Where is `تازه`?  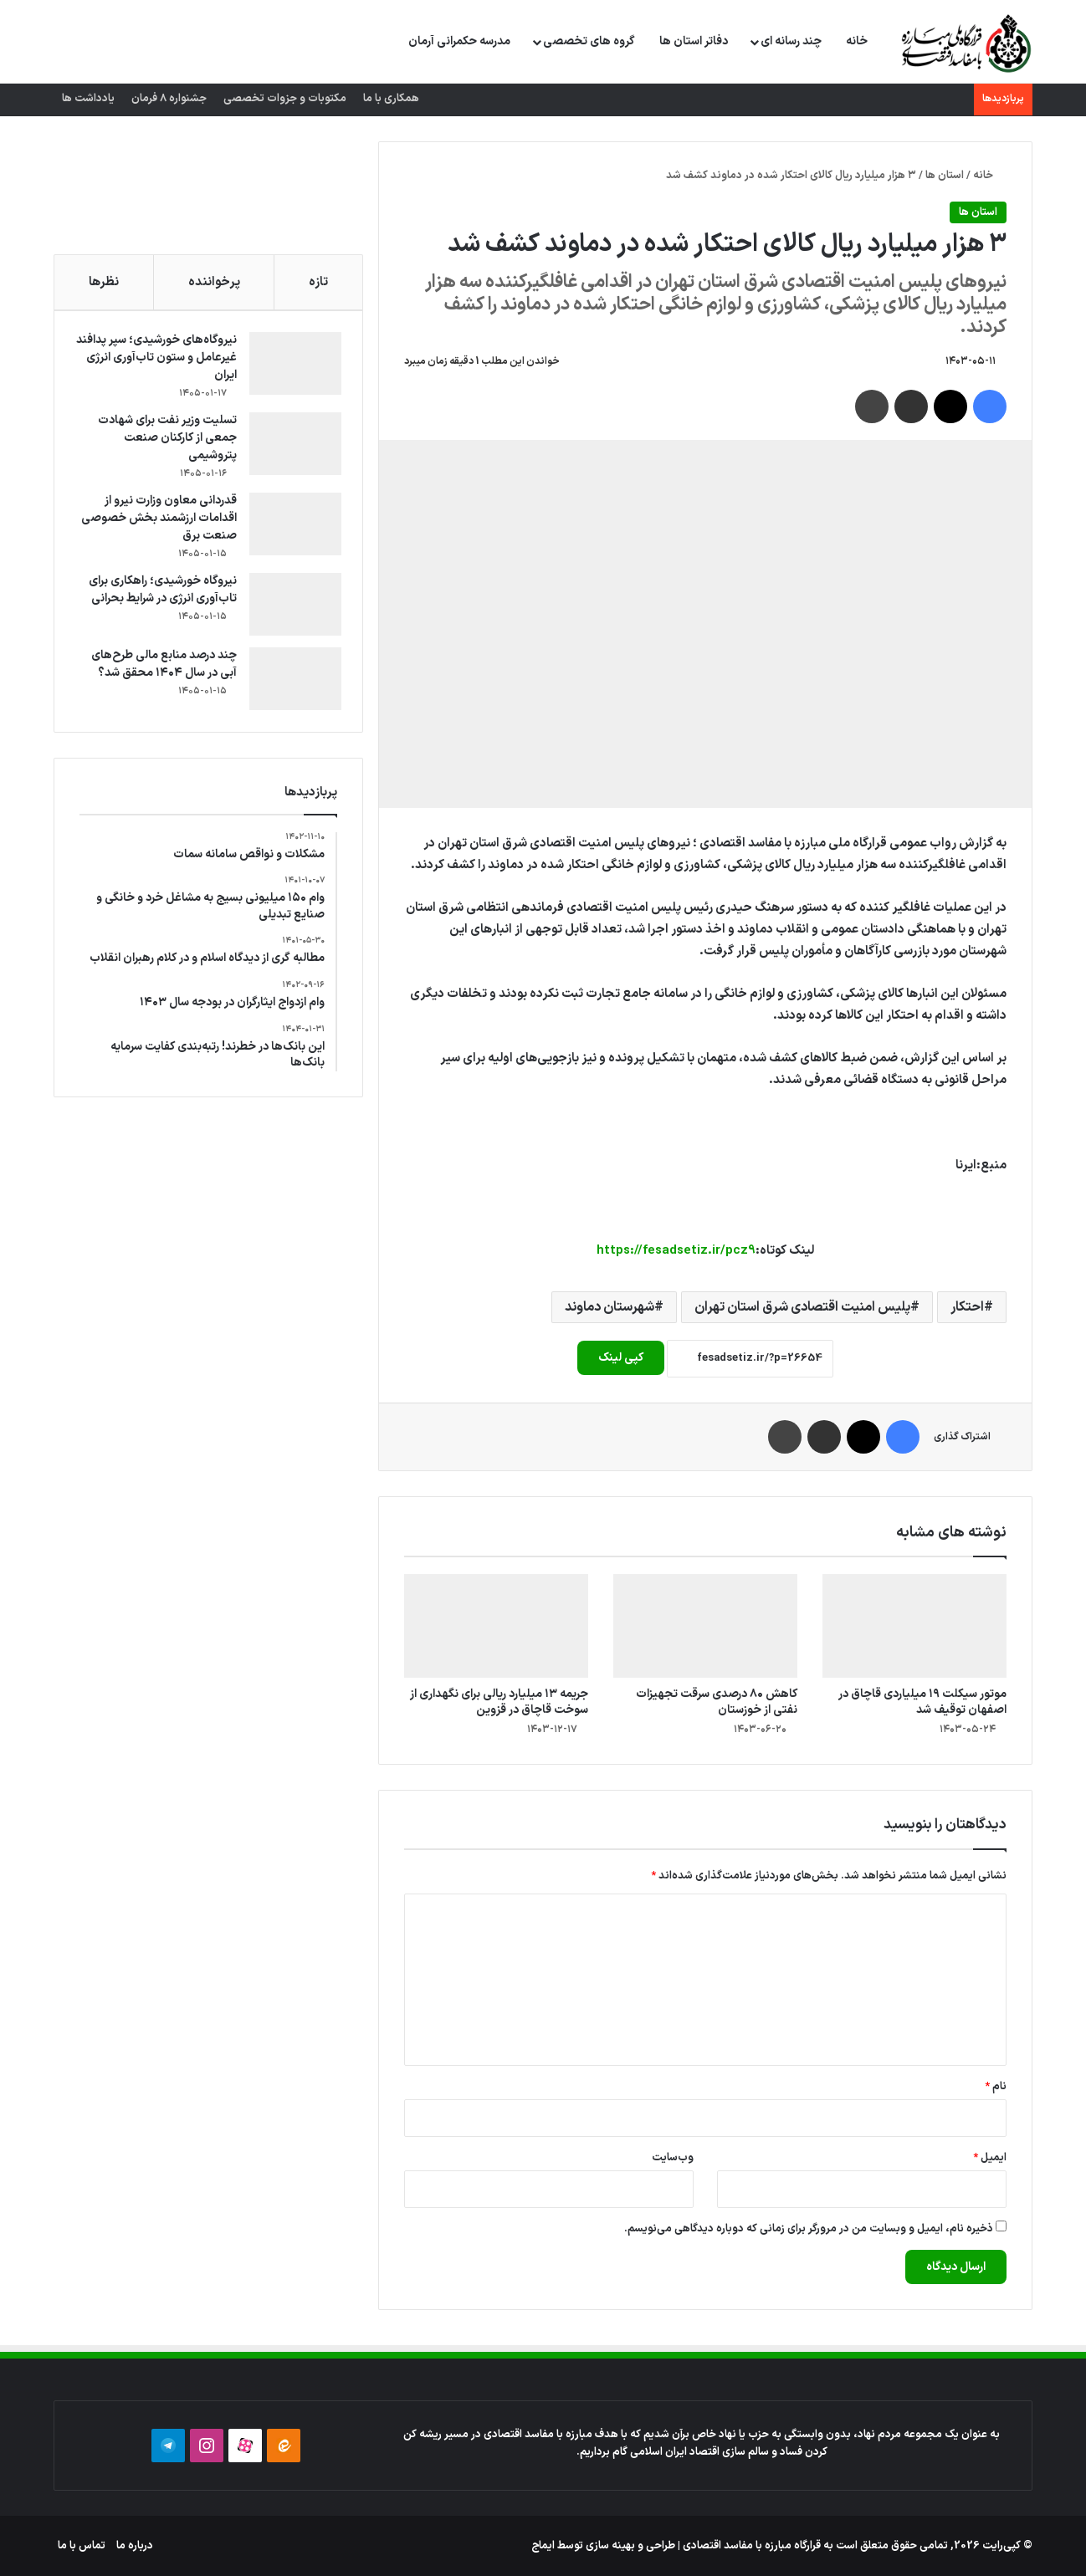
تازه is located at coordinates (318, 282).